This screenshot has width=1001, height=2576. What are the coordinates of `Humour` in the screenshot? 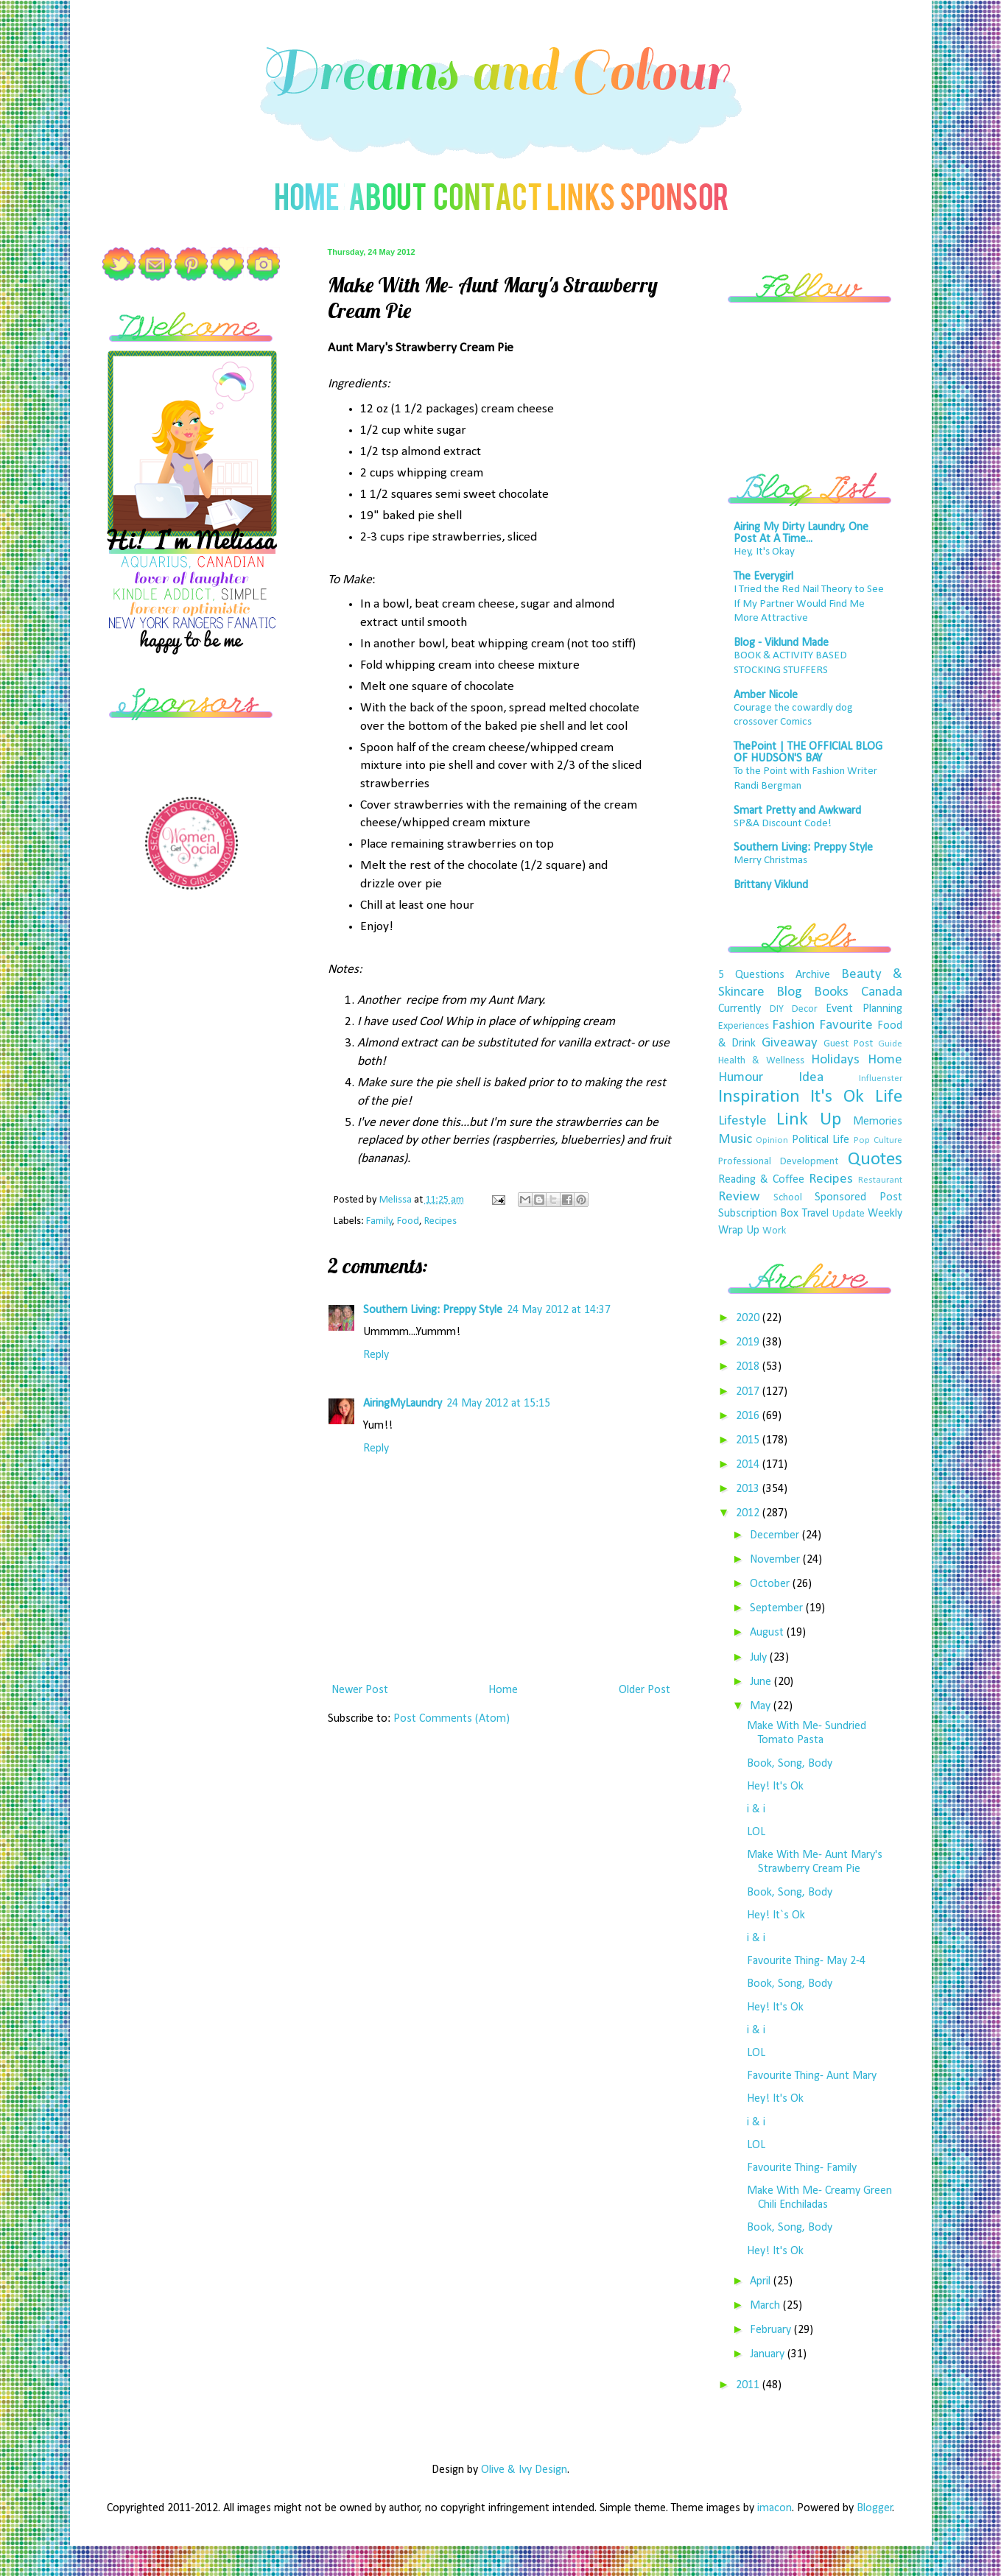 It's located at (740, 1078).